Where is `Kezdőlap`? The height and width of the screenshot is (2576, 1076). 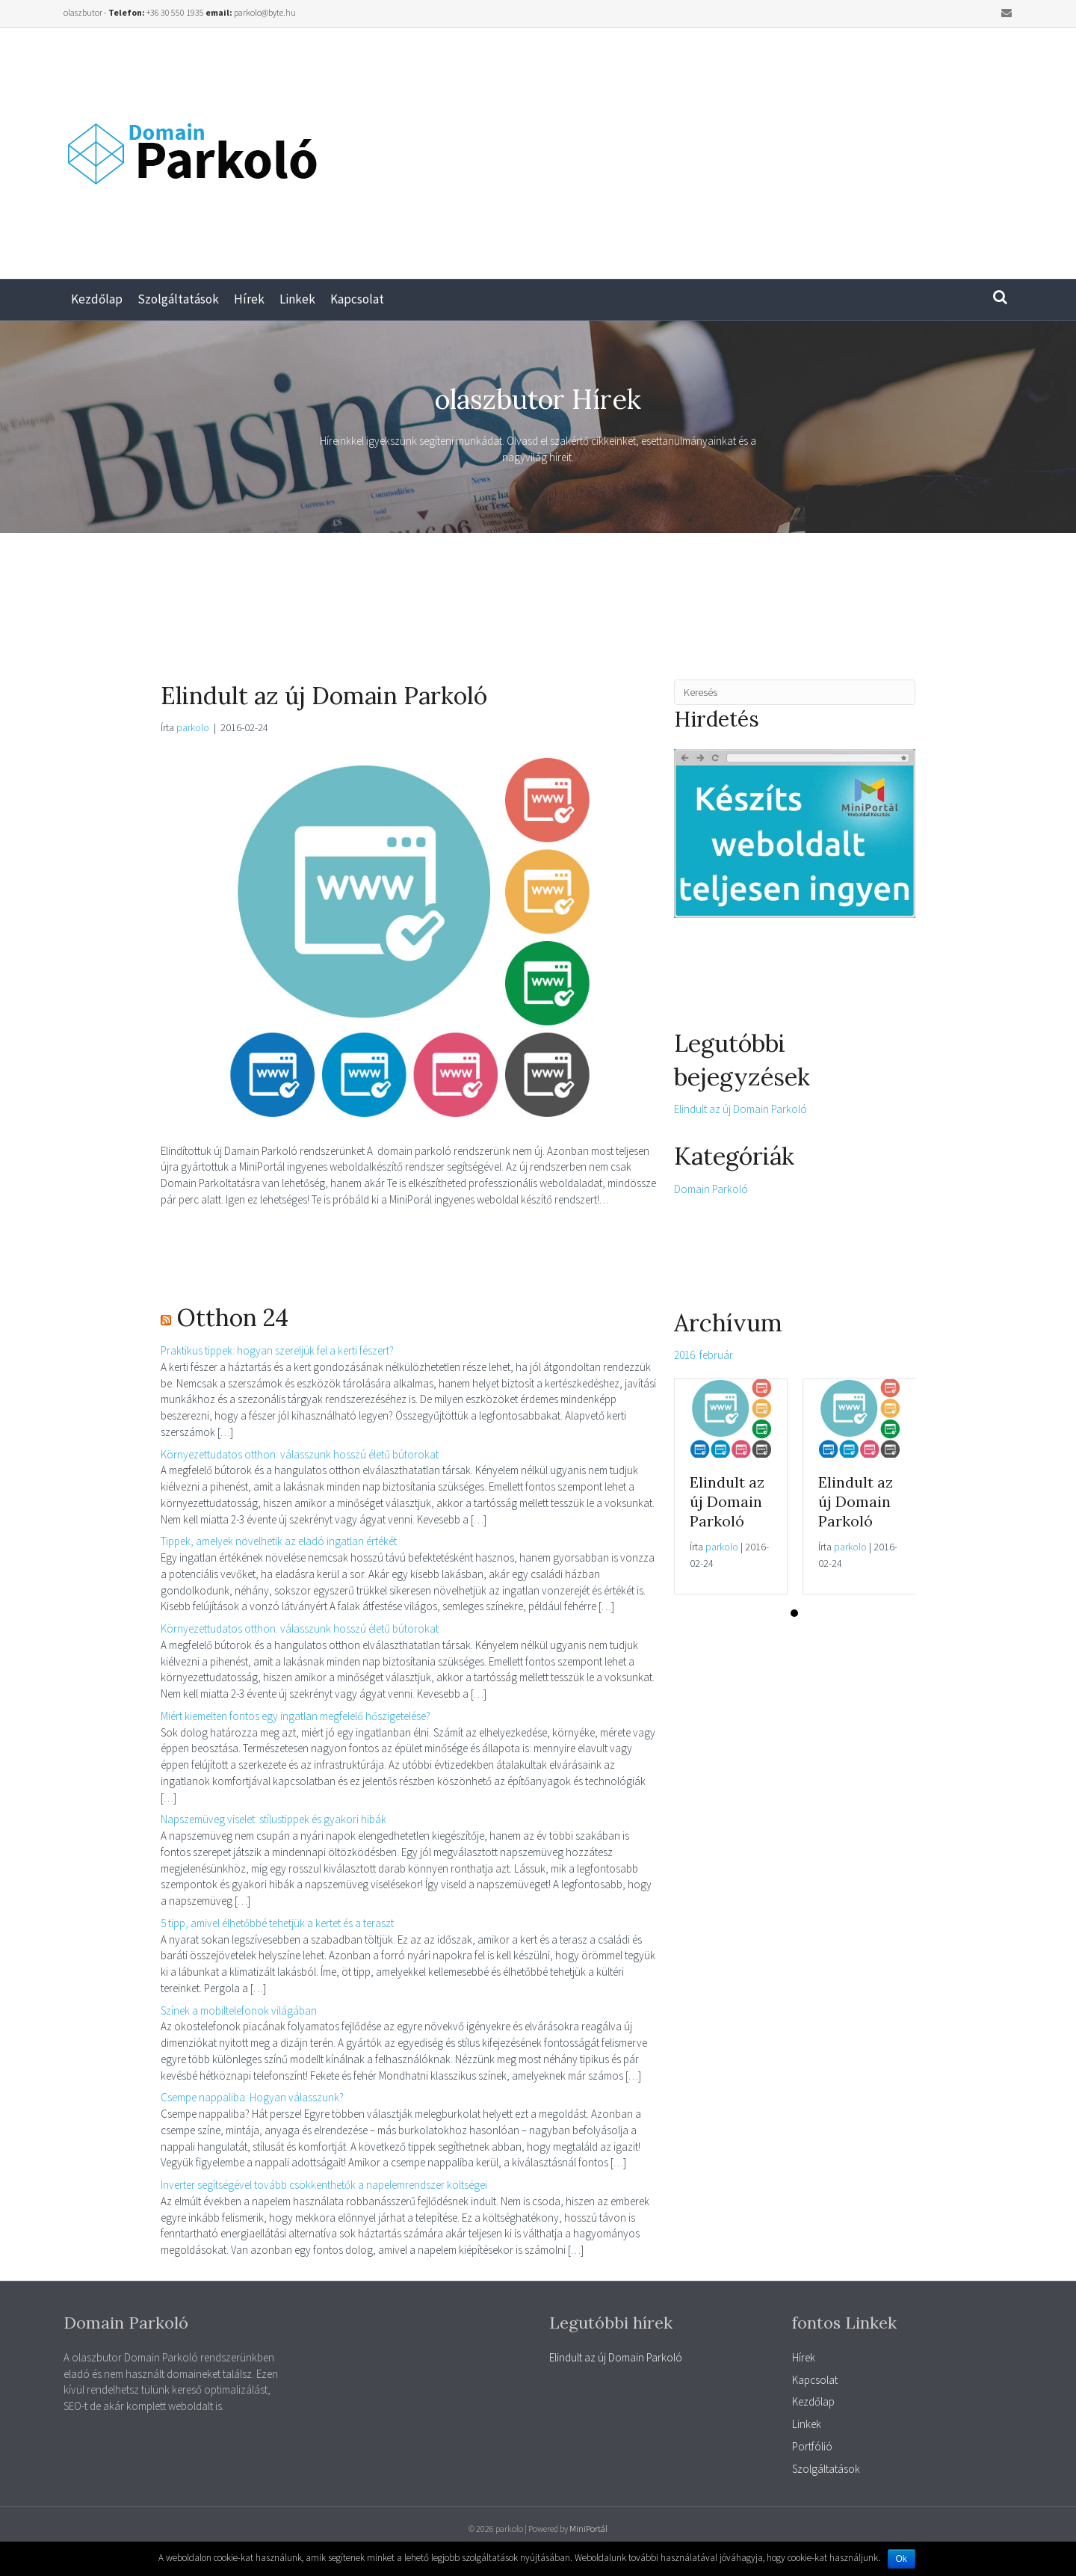
Kezdőlap is located at coordinates (97, 299).